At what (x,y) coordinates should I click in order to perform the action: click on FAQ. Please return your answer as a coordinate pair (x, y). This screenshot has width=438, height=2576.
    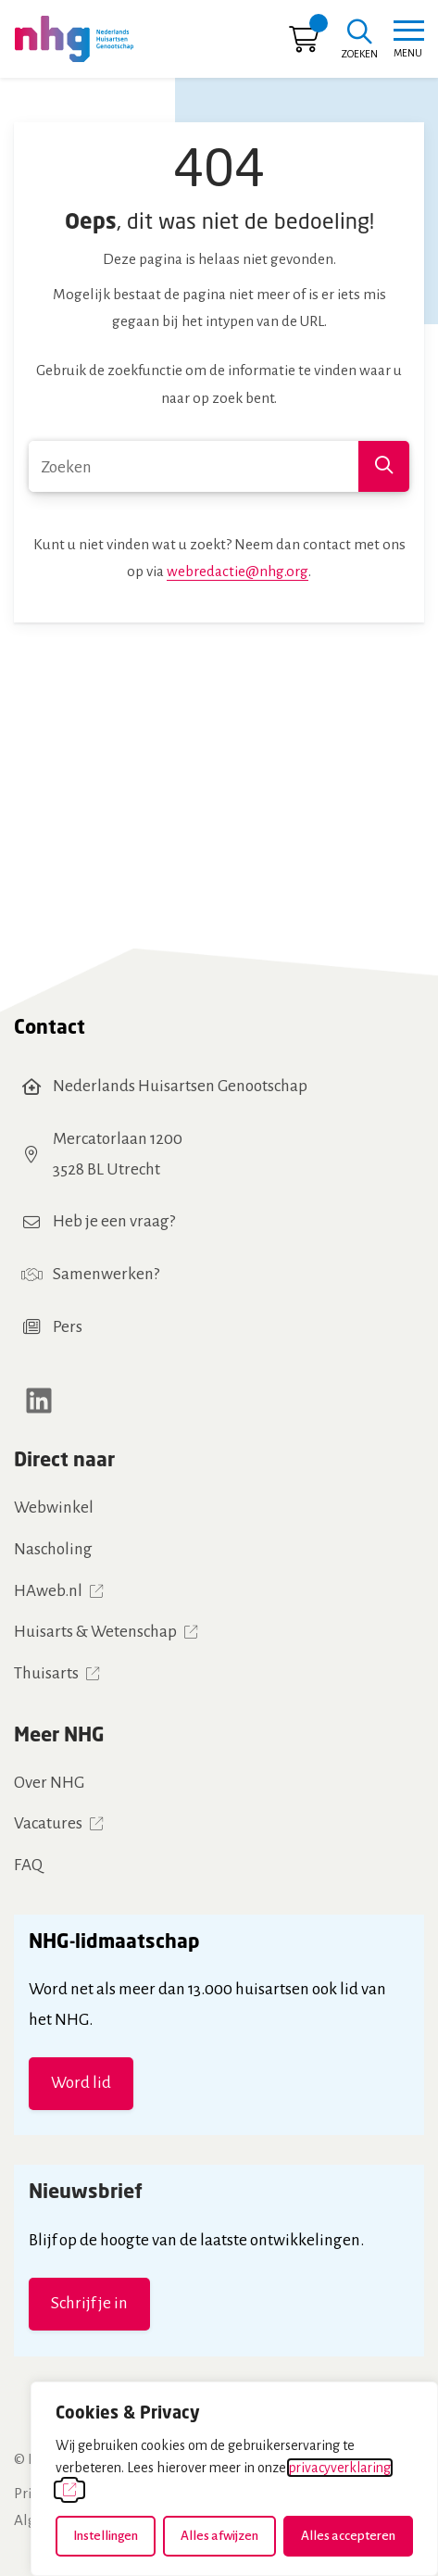
    Looking at the image, I should click on (28, 1865).